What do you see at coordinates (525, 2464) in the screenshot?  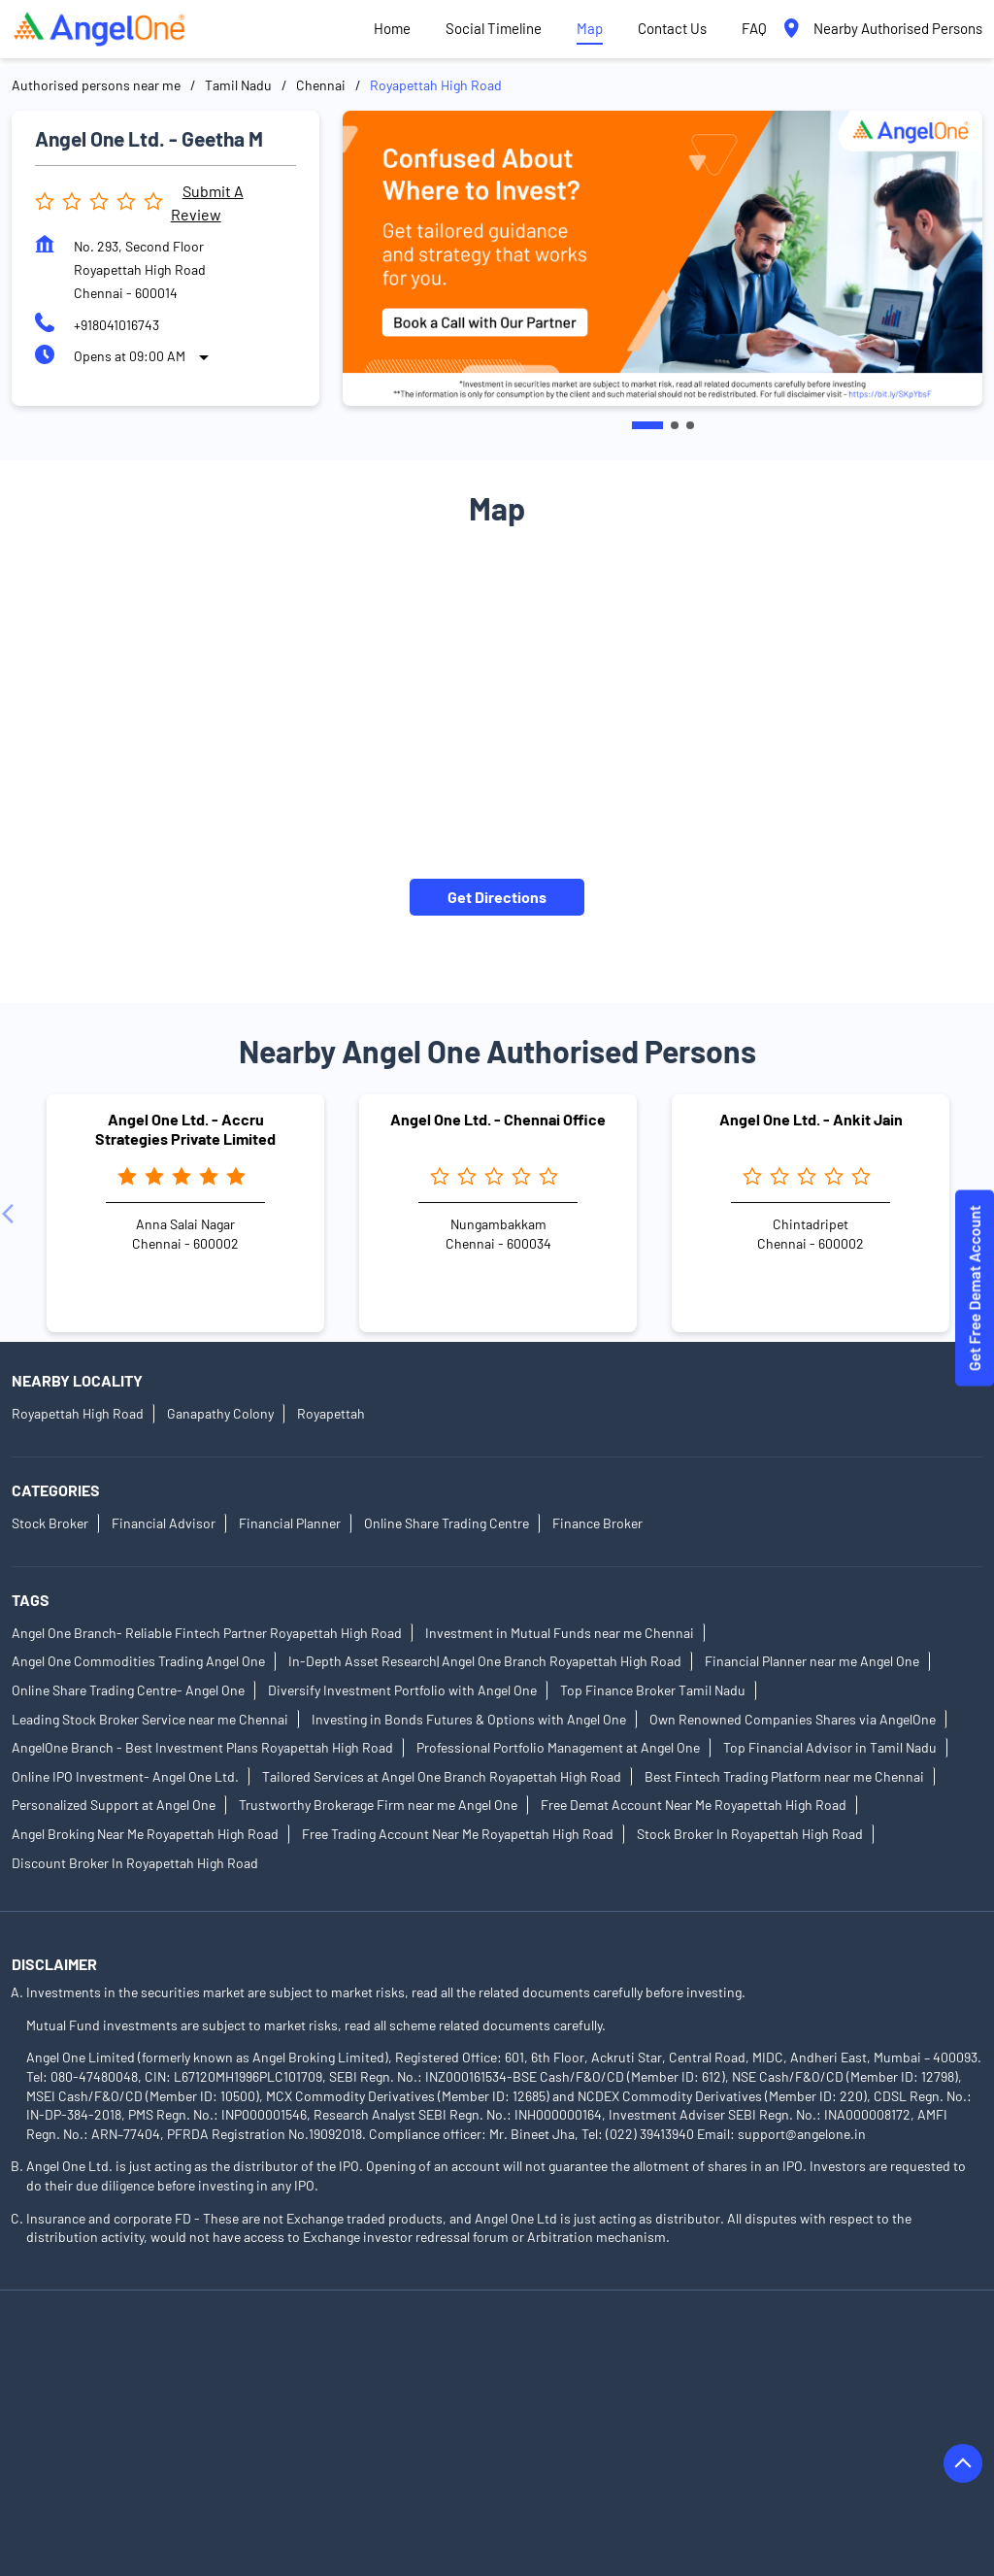 I see `Authorised Persons in Nilgiris` at bounding box center [525, 2464].